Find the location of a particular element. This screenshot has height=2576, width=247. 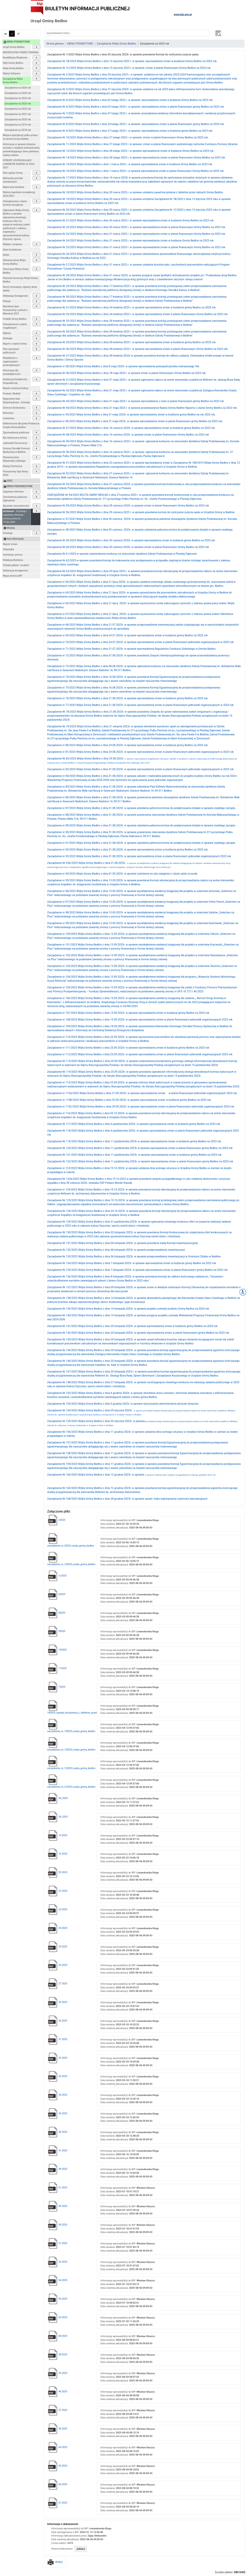

Elektroniczna Skrzynka Podawcza Urzędu Gminy Bedlno is located at coordinates (21, 425).